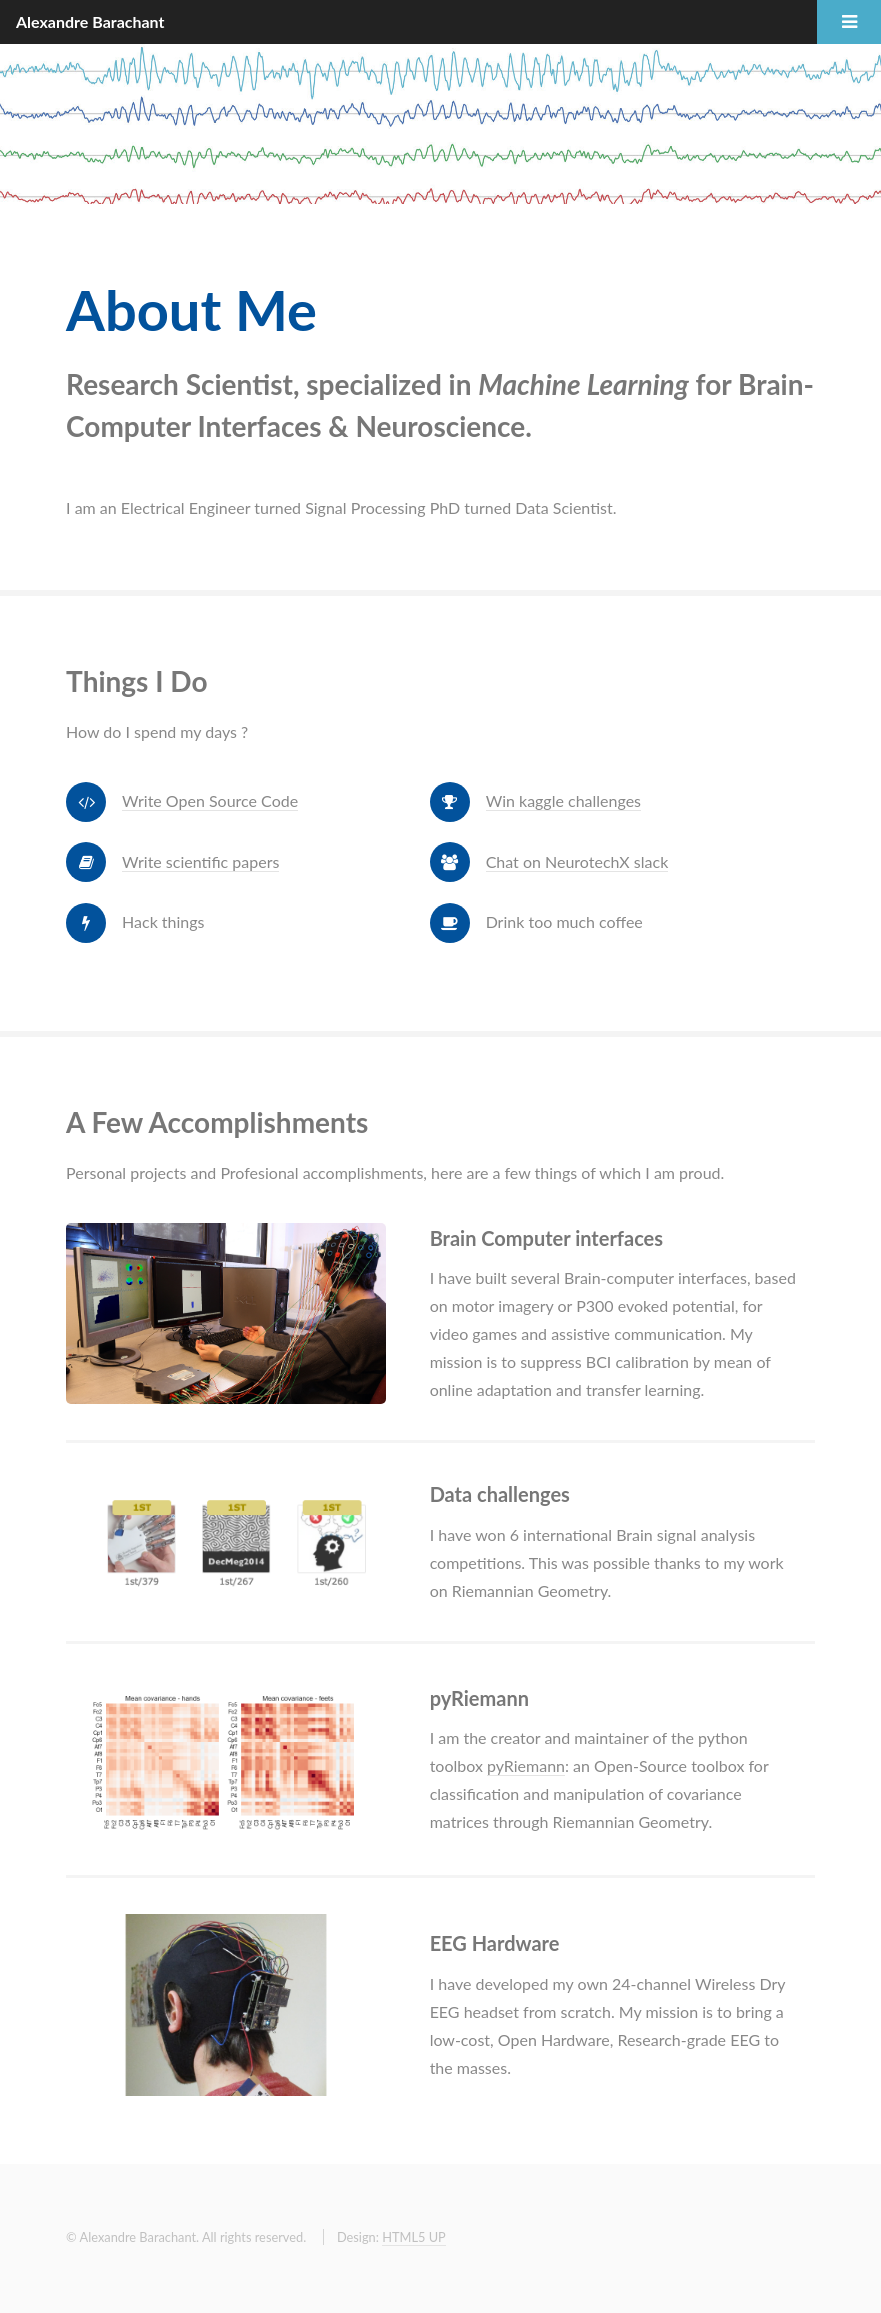  Describe the element at coordinates (526, 1765) in the screenshot. I see `pyRiemann` at that location.